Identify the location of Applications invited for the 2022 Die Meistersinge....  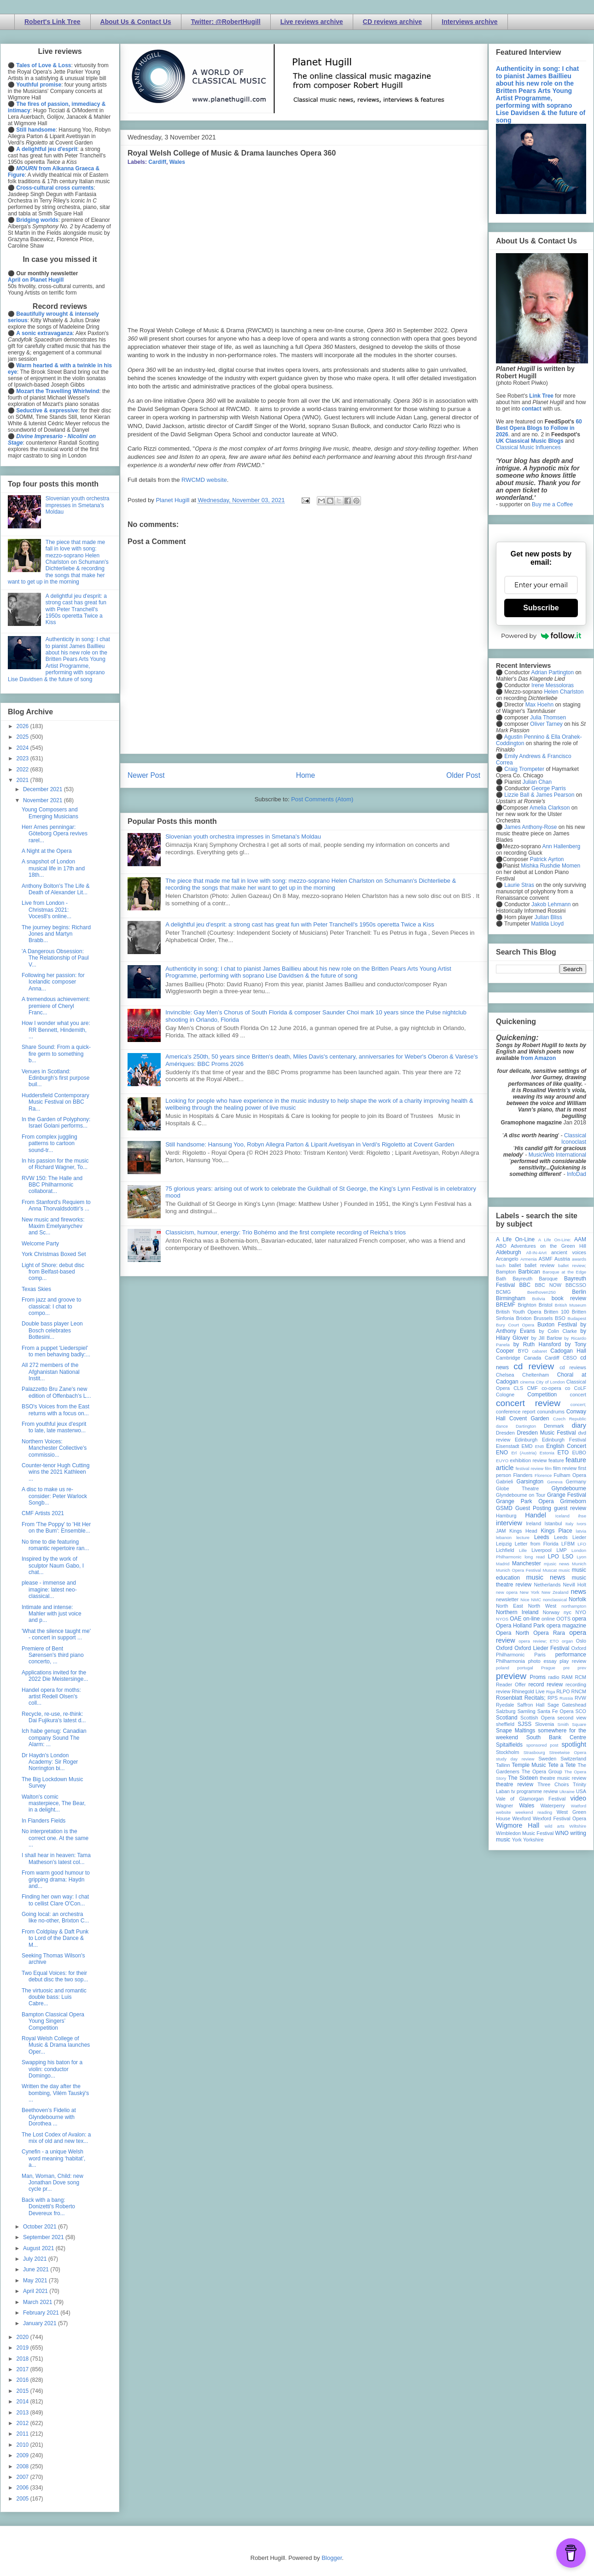
(55, 1675).